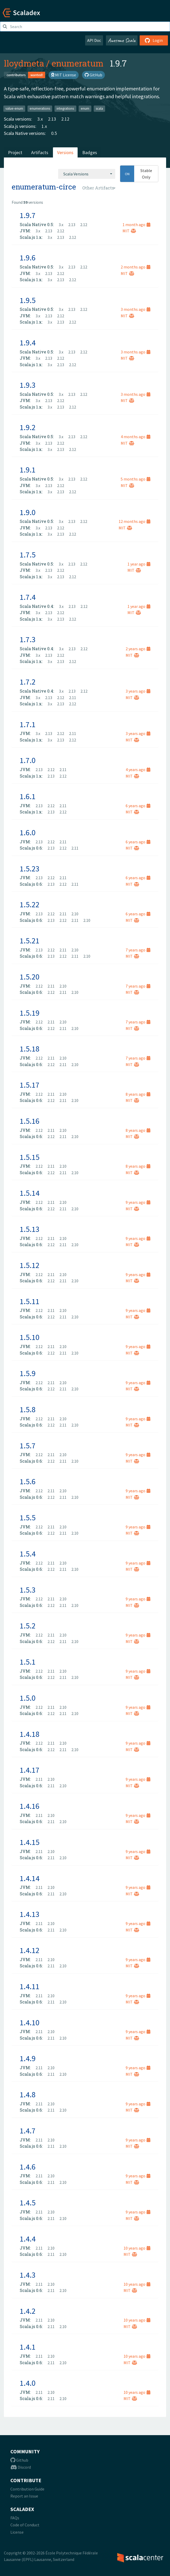  Describe the element at coordinates (65, 108) in the screenshot. I see `integrations` at that location.